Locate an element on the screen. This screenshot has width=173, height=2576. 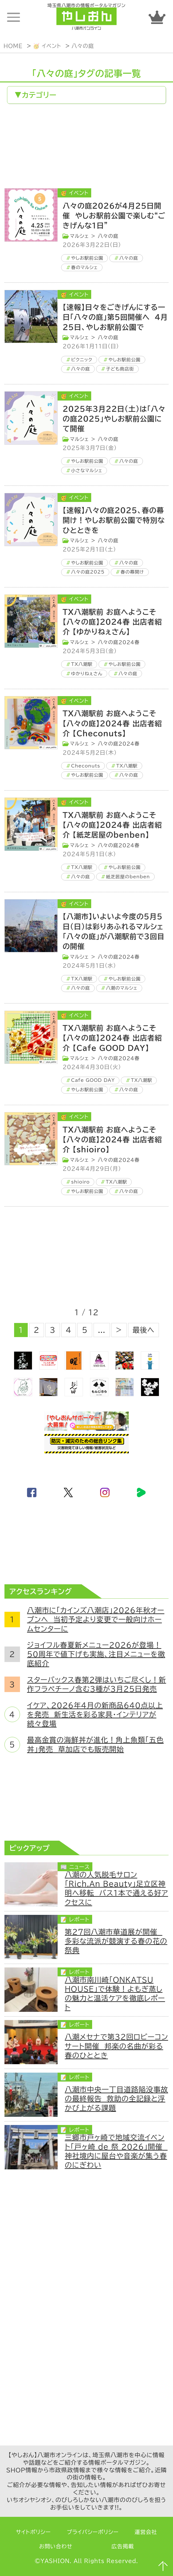
Cafe GOOD DAY is located at coordinates (93, 1080).